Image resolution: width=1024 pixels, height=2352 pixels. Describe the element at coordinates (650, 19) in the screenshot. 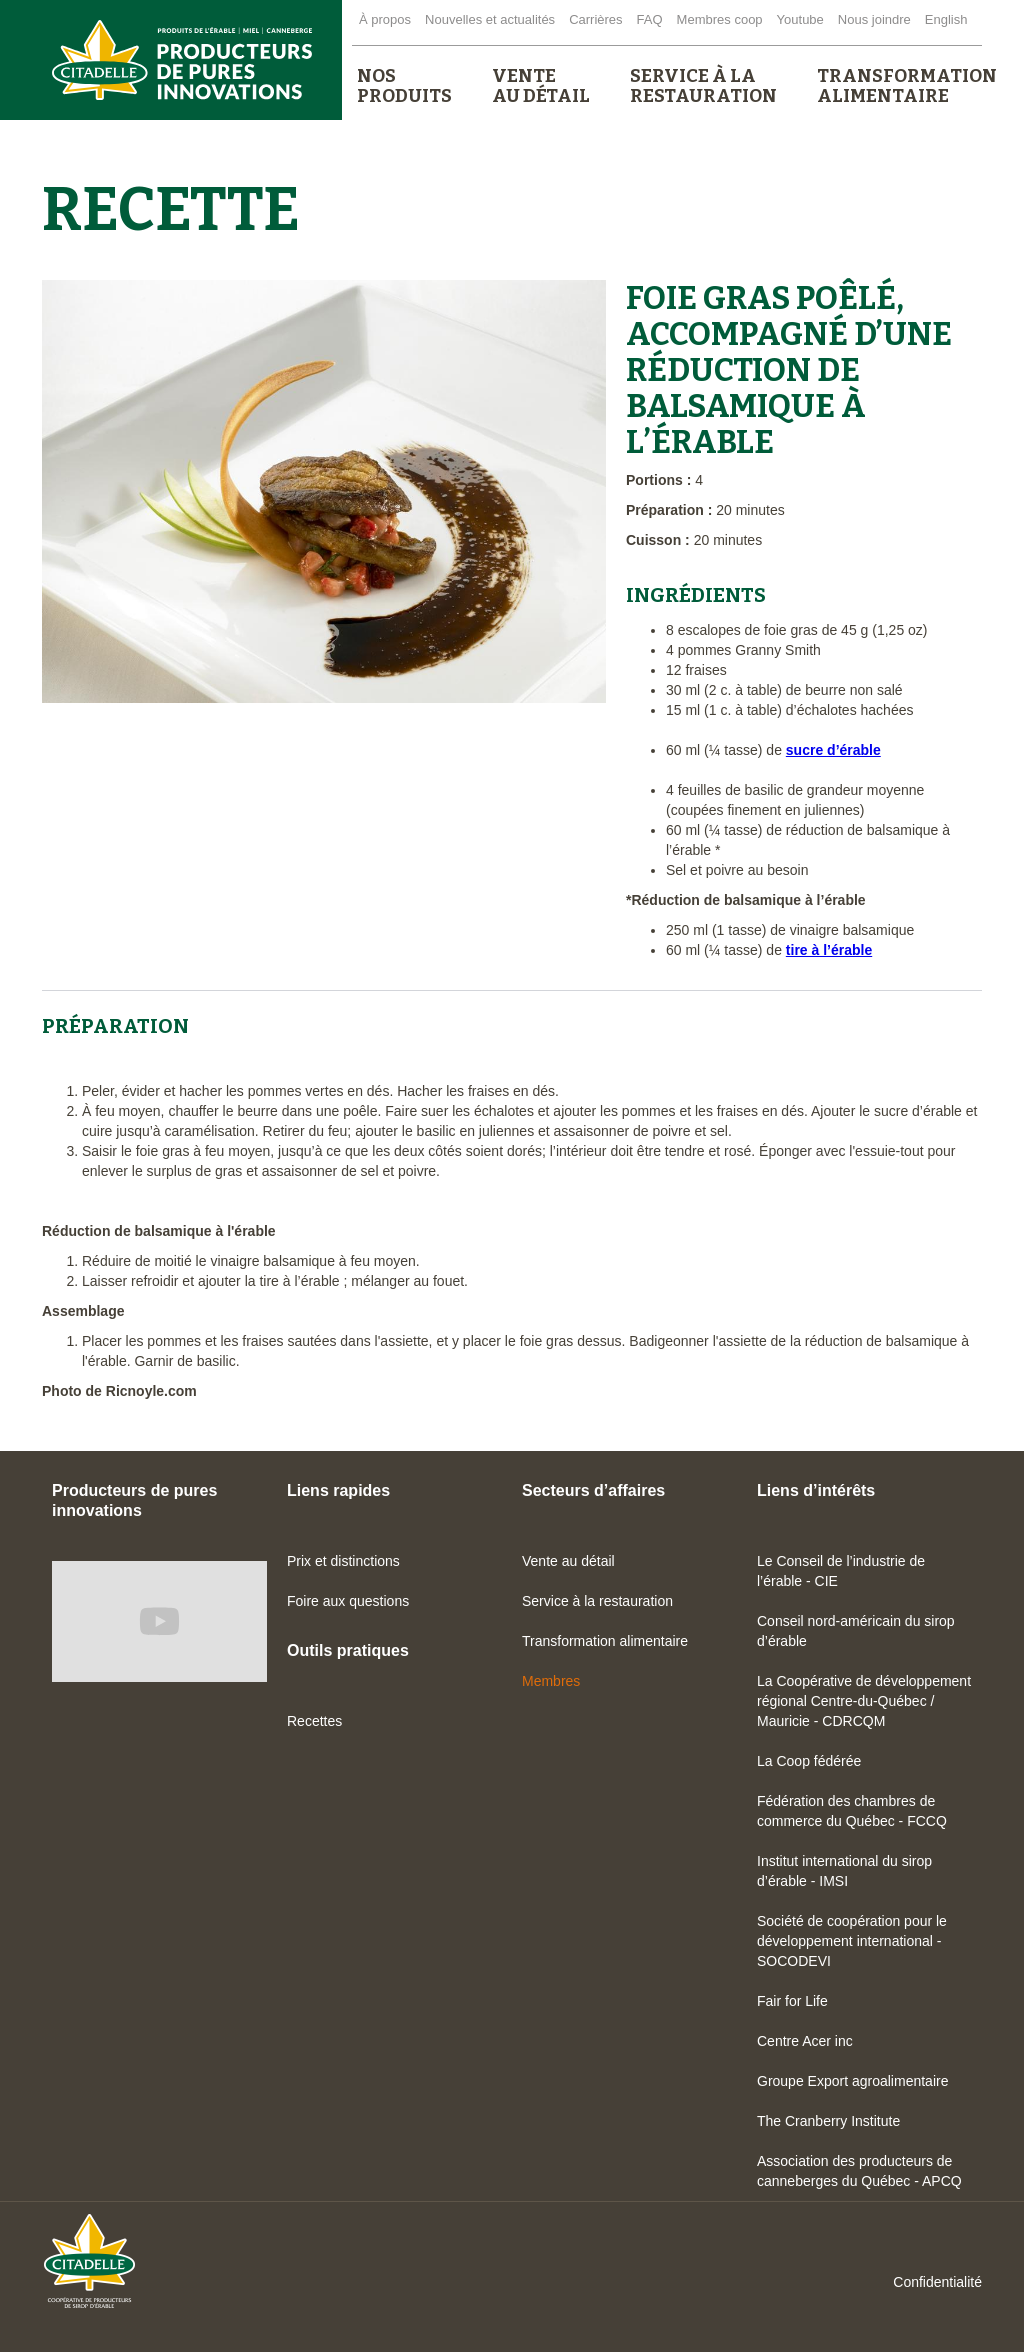

I see `FAQ` at that location.